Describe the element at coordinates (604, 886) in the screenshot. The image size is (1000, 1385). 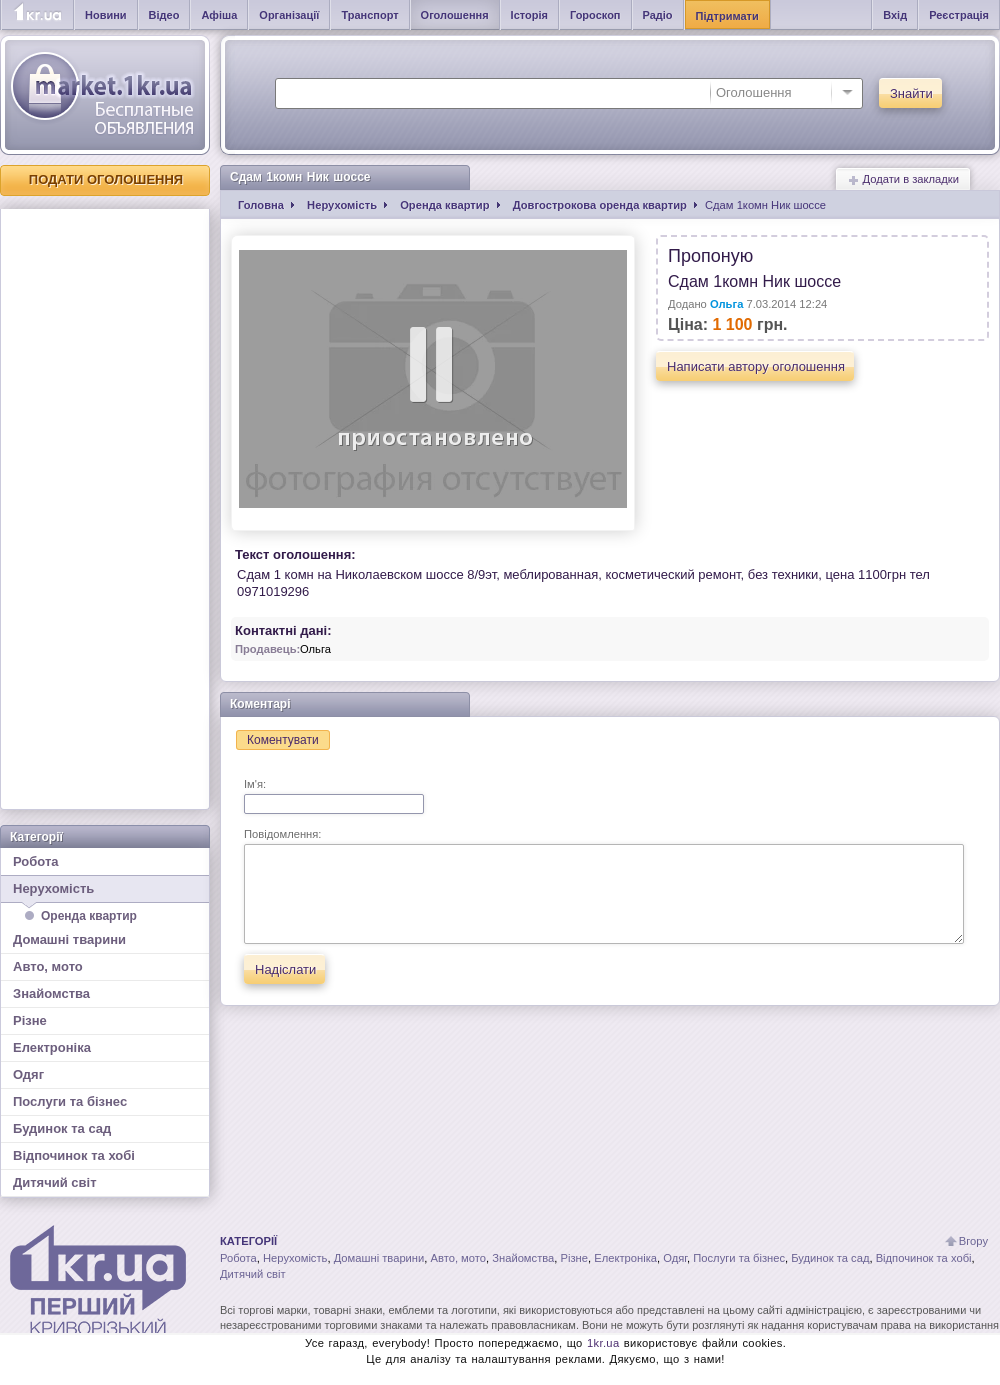
I see `Повідомлення:` at that location.